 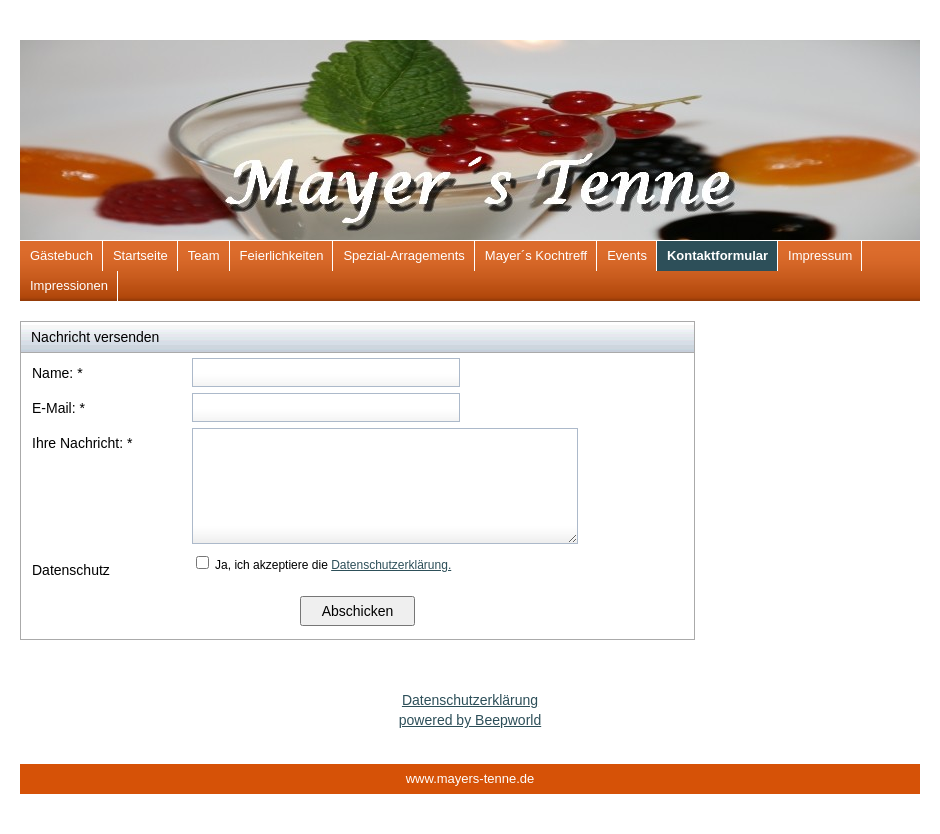 What do you see at coordinates (470, 700) in the screenshot?
I see `Datenschutzerklärung` at bounding box center [470, 700].